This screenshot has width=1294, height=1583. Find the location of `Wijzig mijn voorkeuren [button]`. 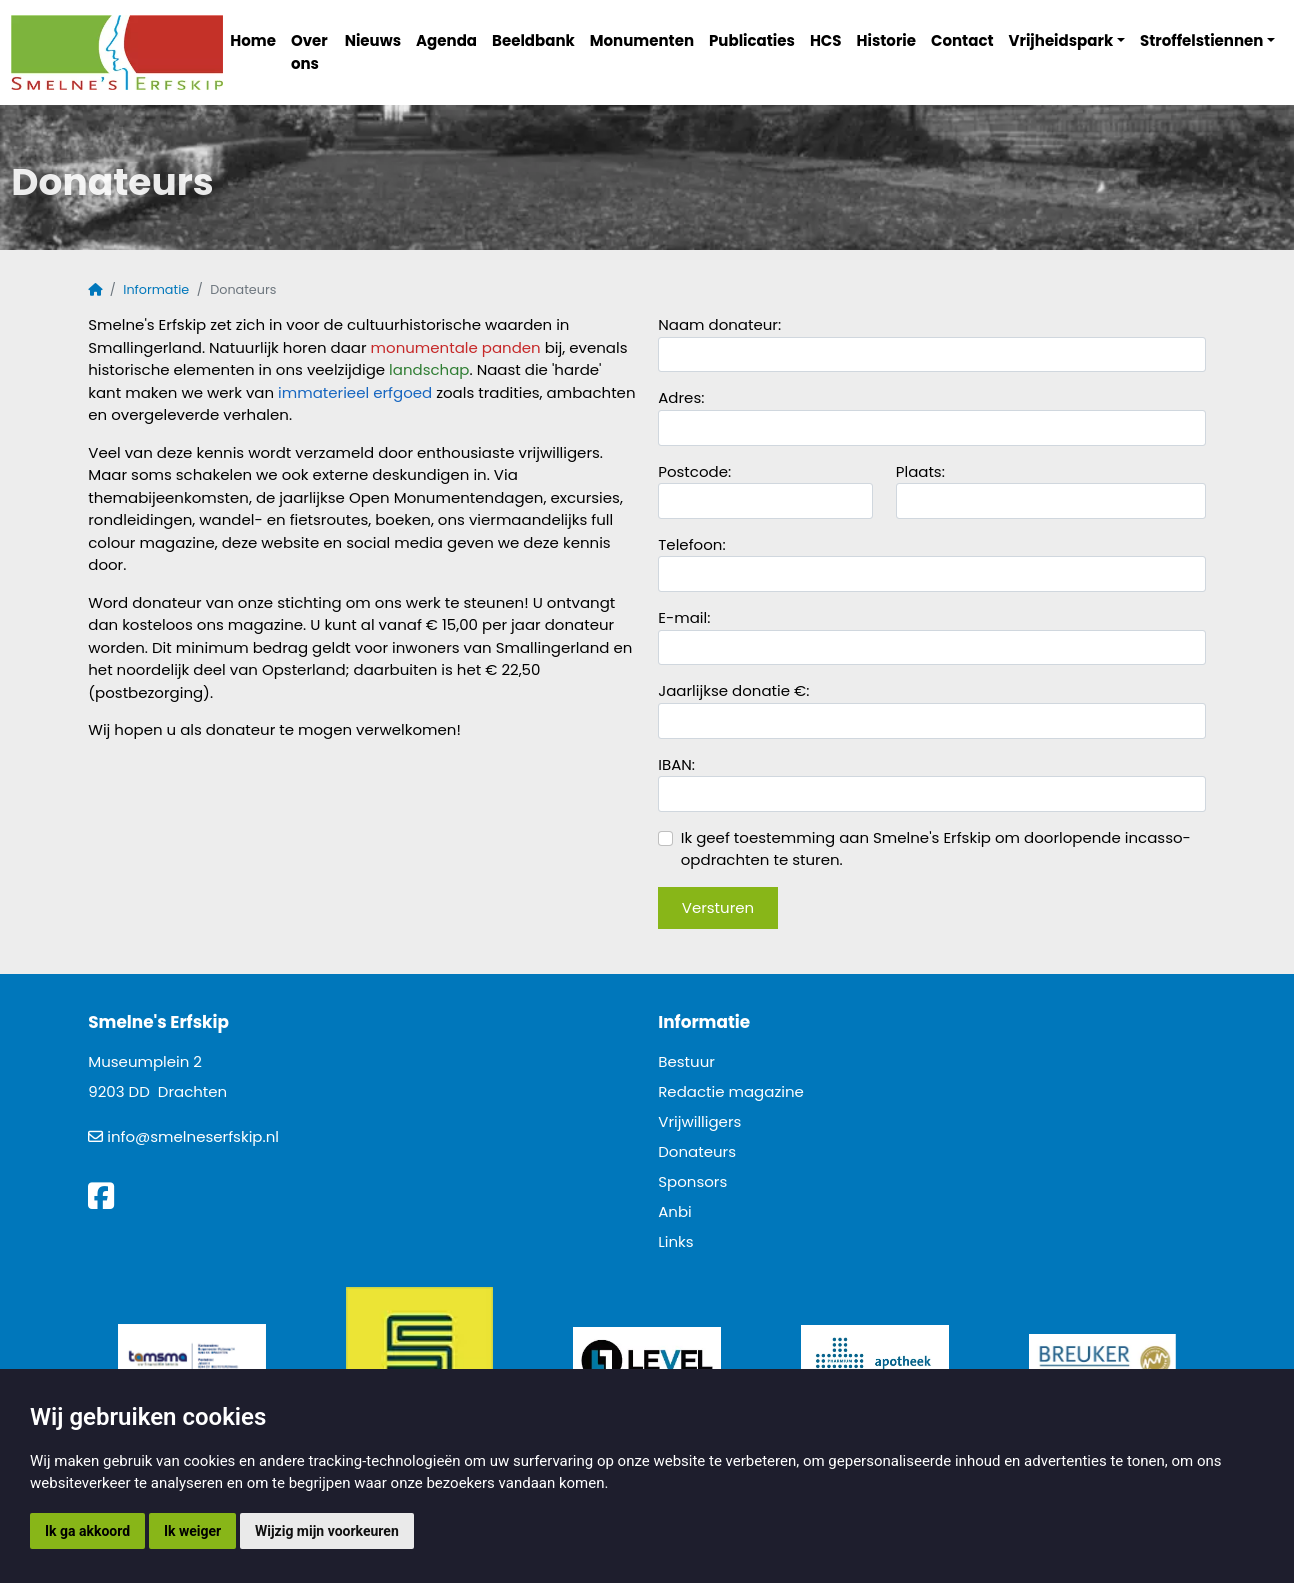

Wijzig mijn voorkeuren [button] is located at coordinates (327, 1531).